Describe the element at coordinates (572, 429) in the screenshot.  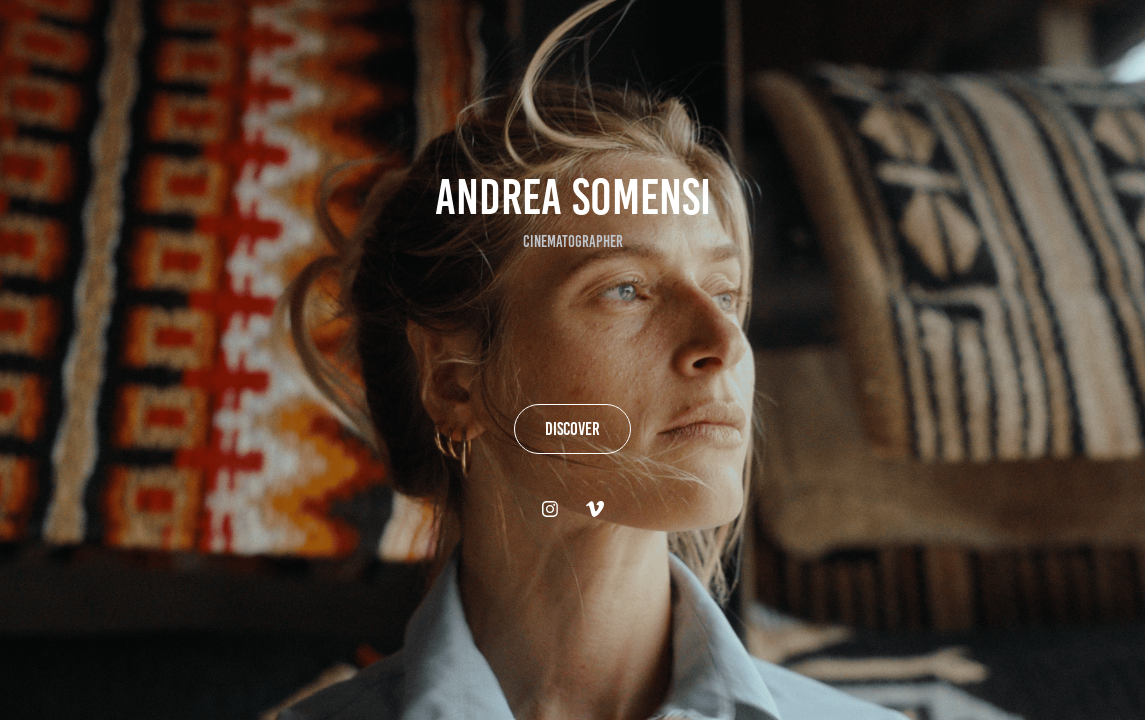
I see `DISCOVER` at that location.